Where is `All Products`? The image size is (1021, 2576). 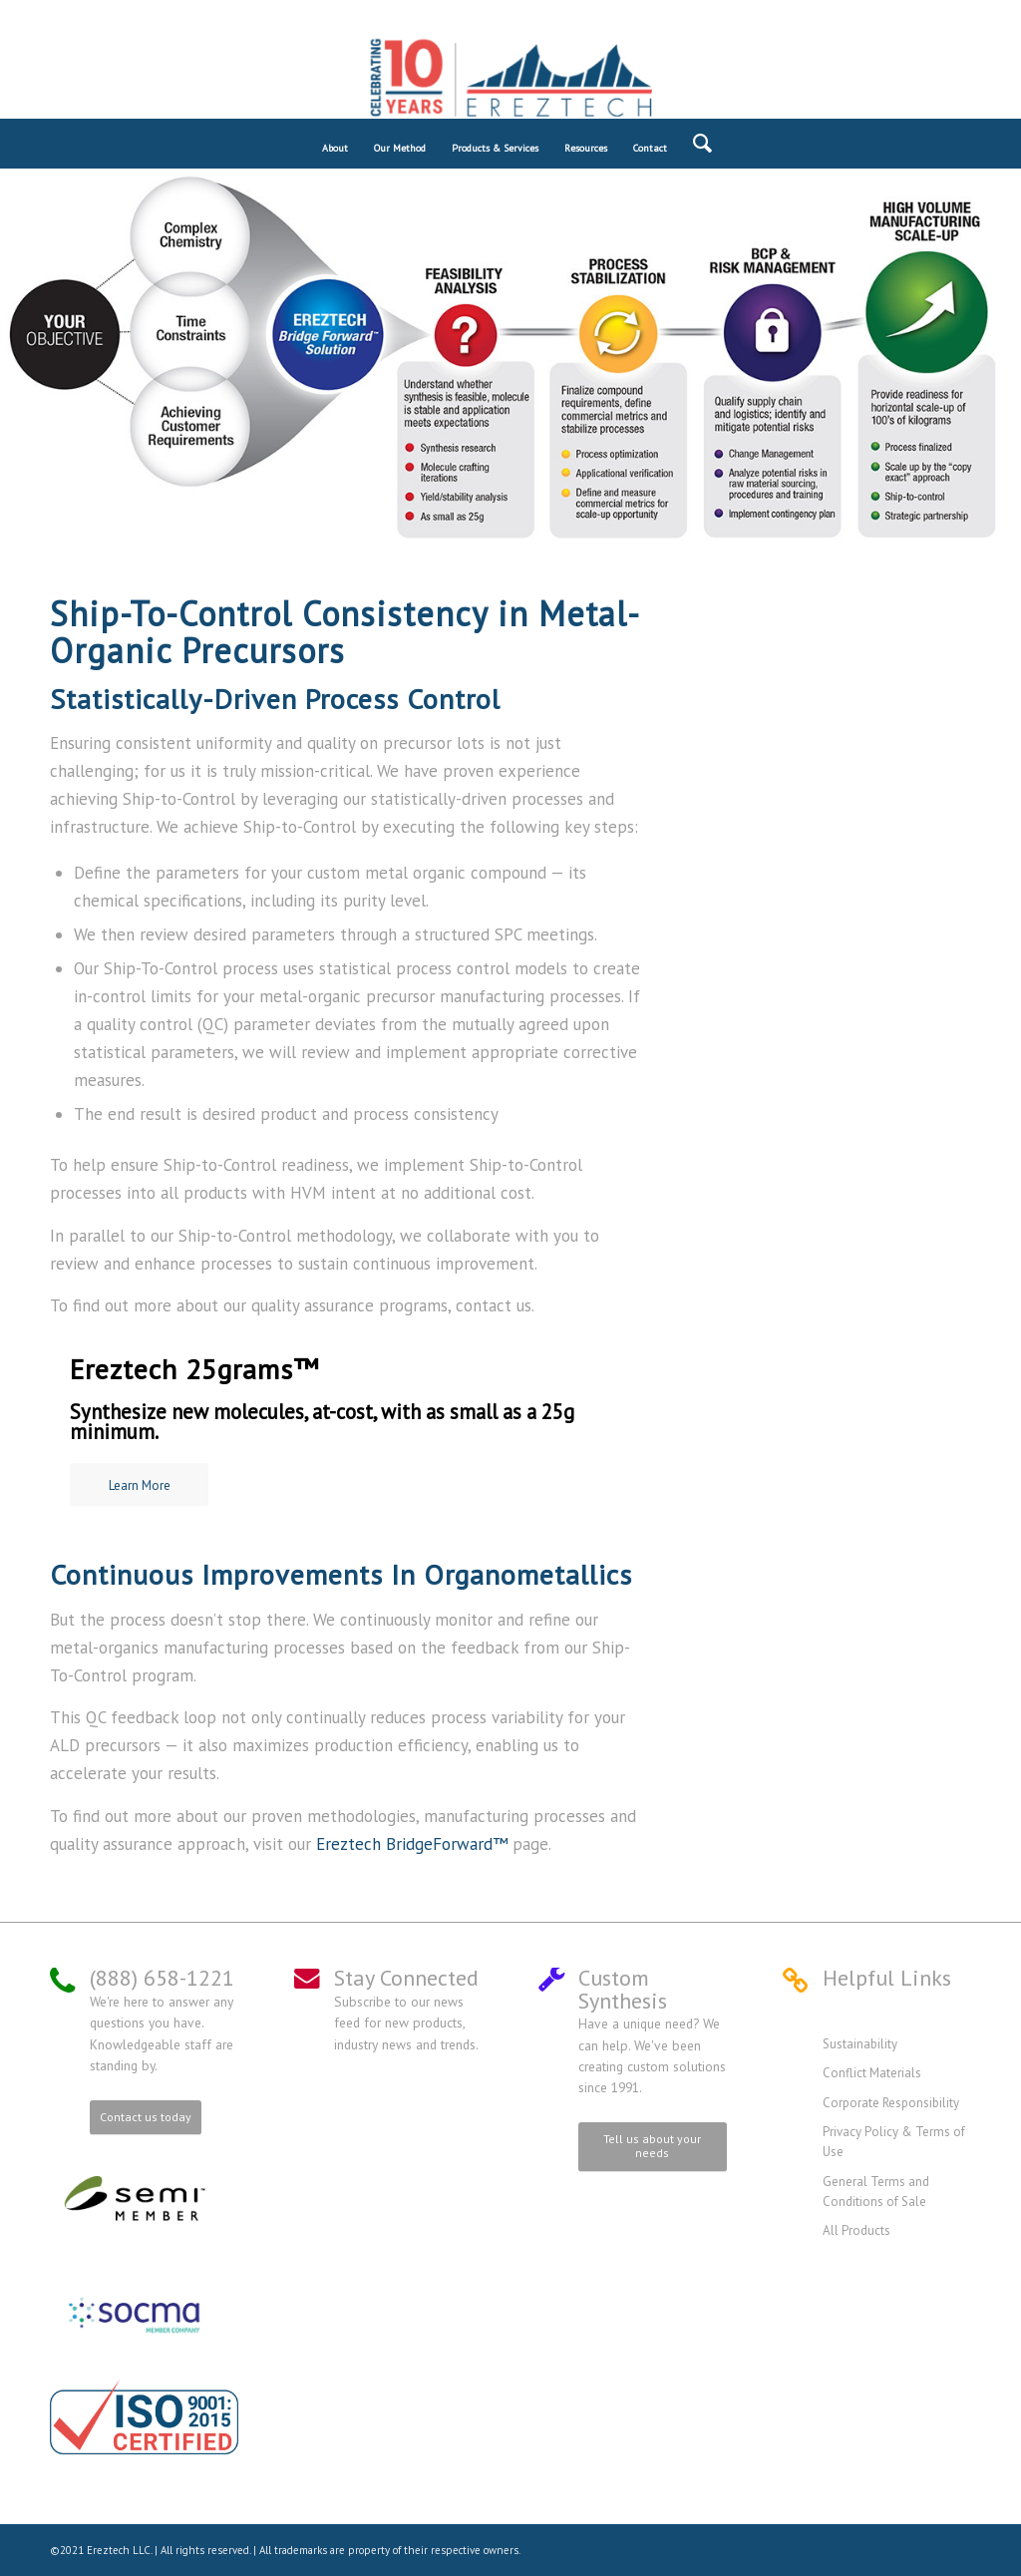
All Products is located at coordinates (856, 2230).